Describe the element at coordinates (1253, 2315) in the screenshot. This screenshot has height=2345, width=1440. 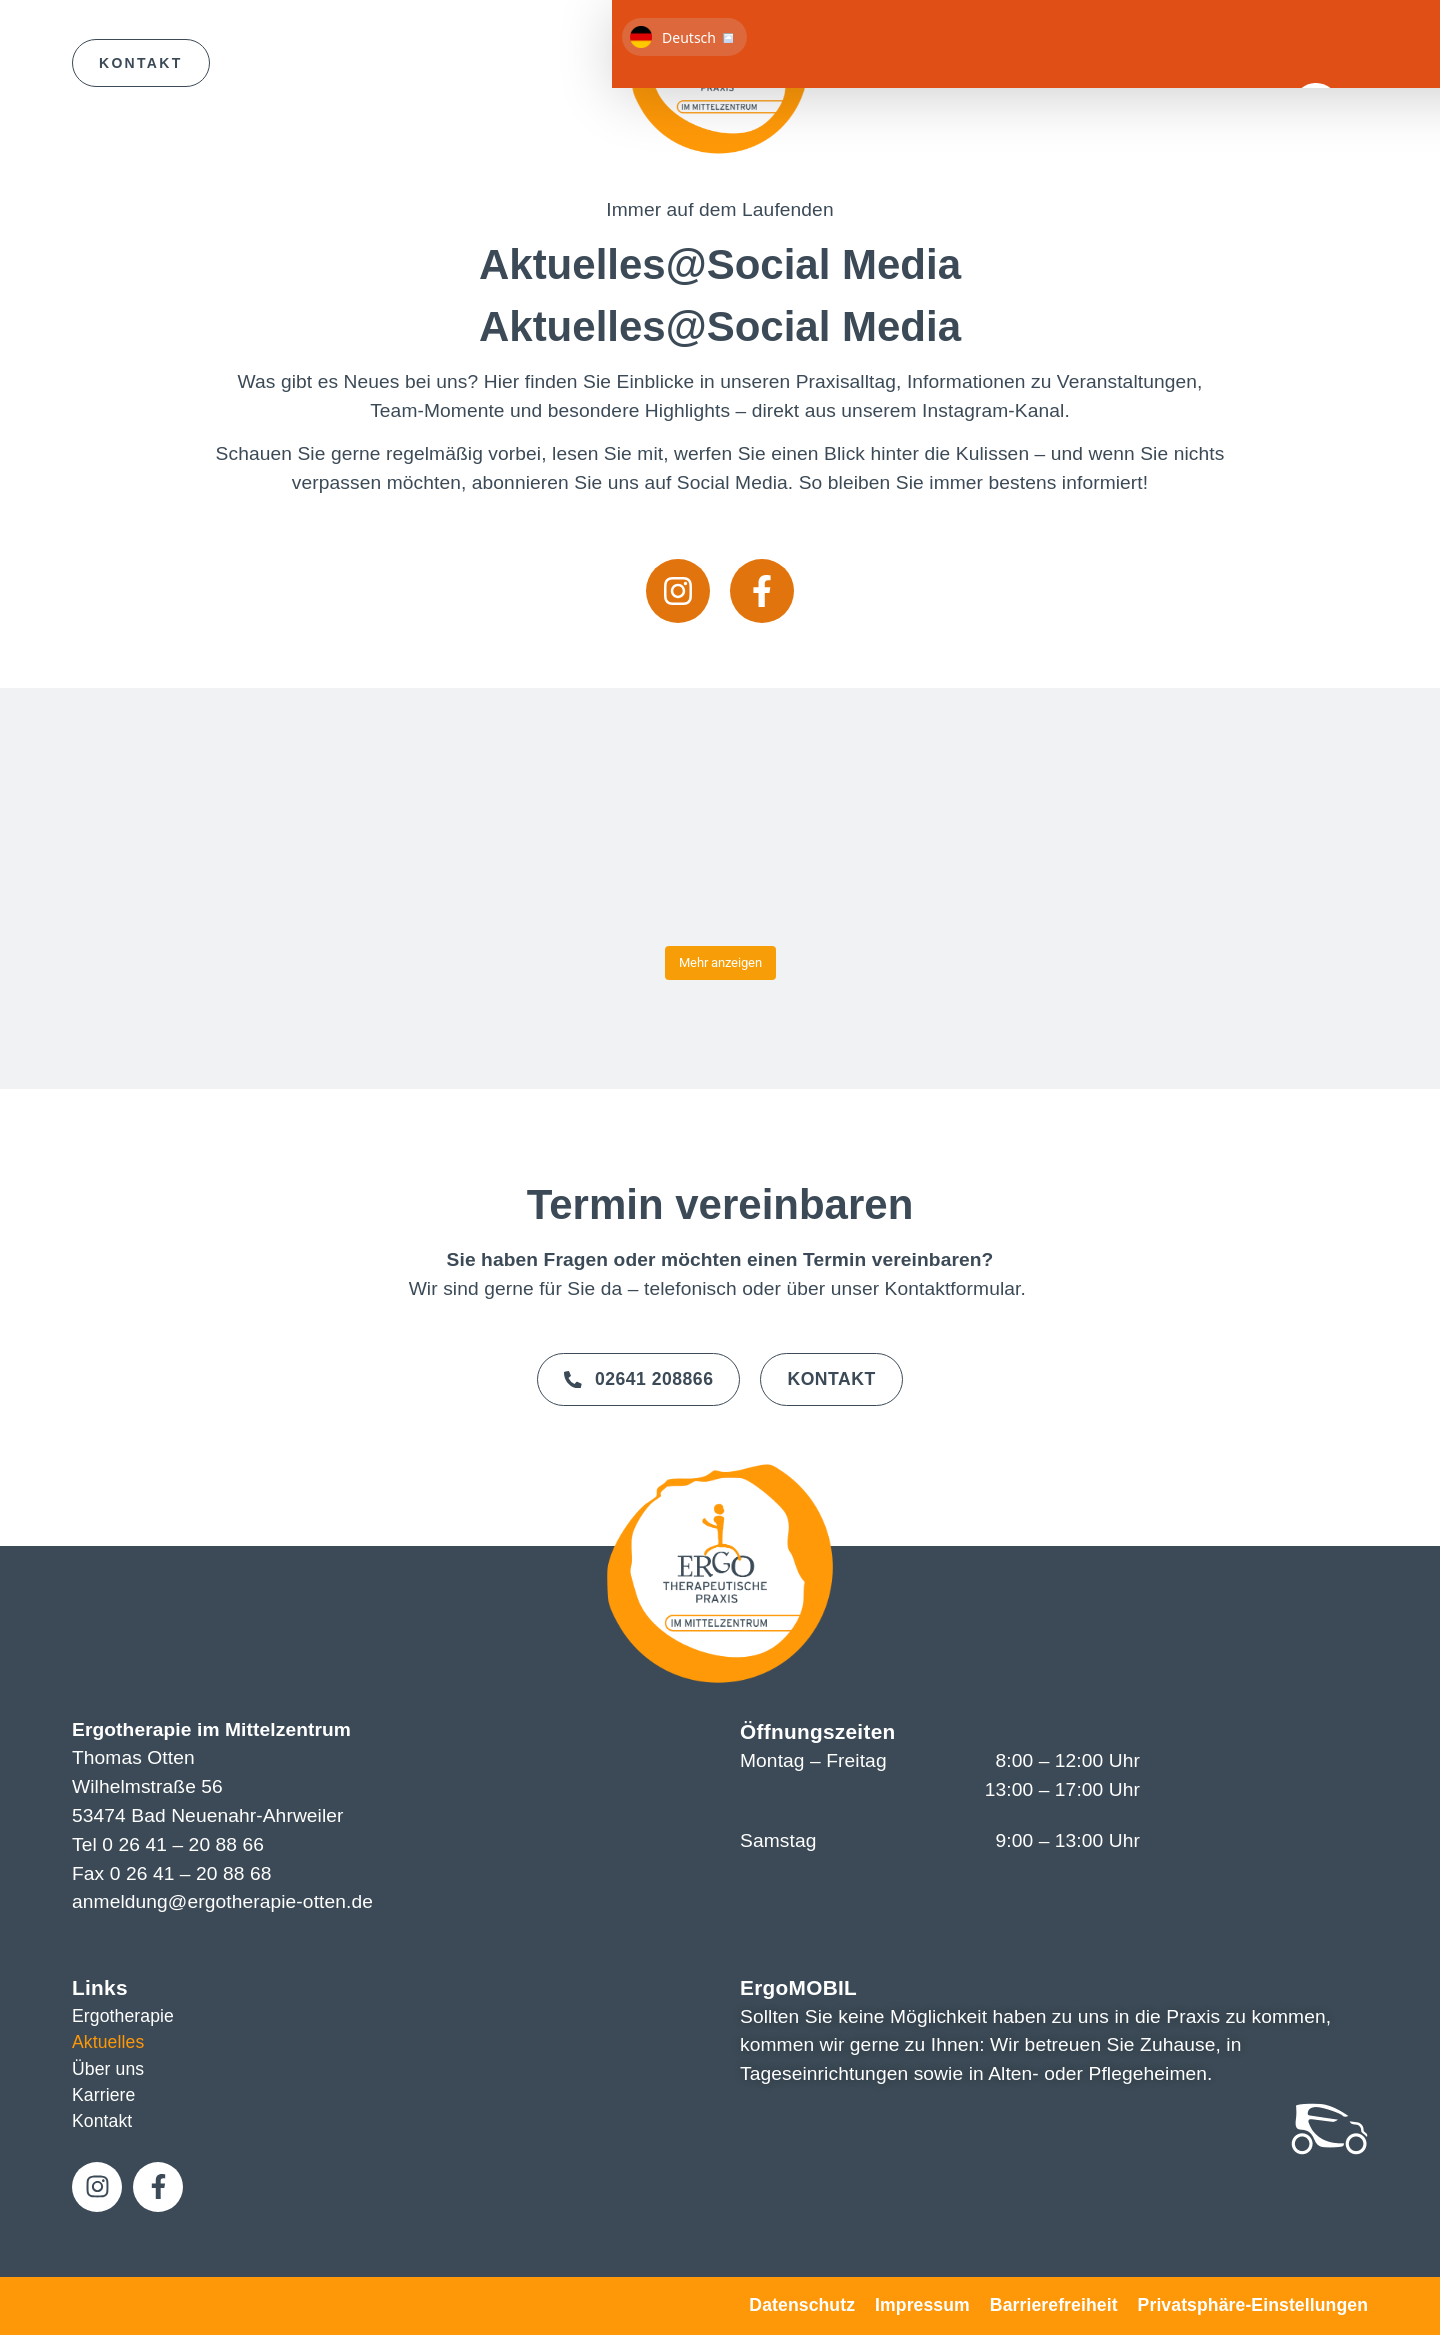
I see `Privatsphäre-Einstellungen [button]` at that location.